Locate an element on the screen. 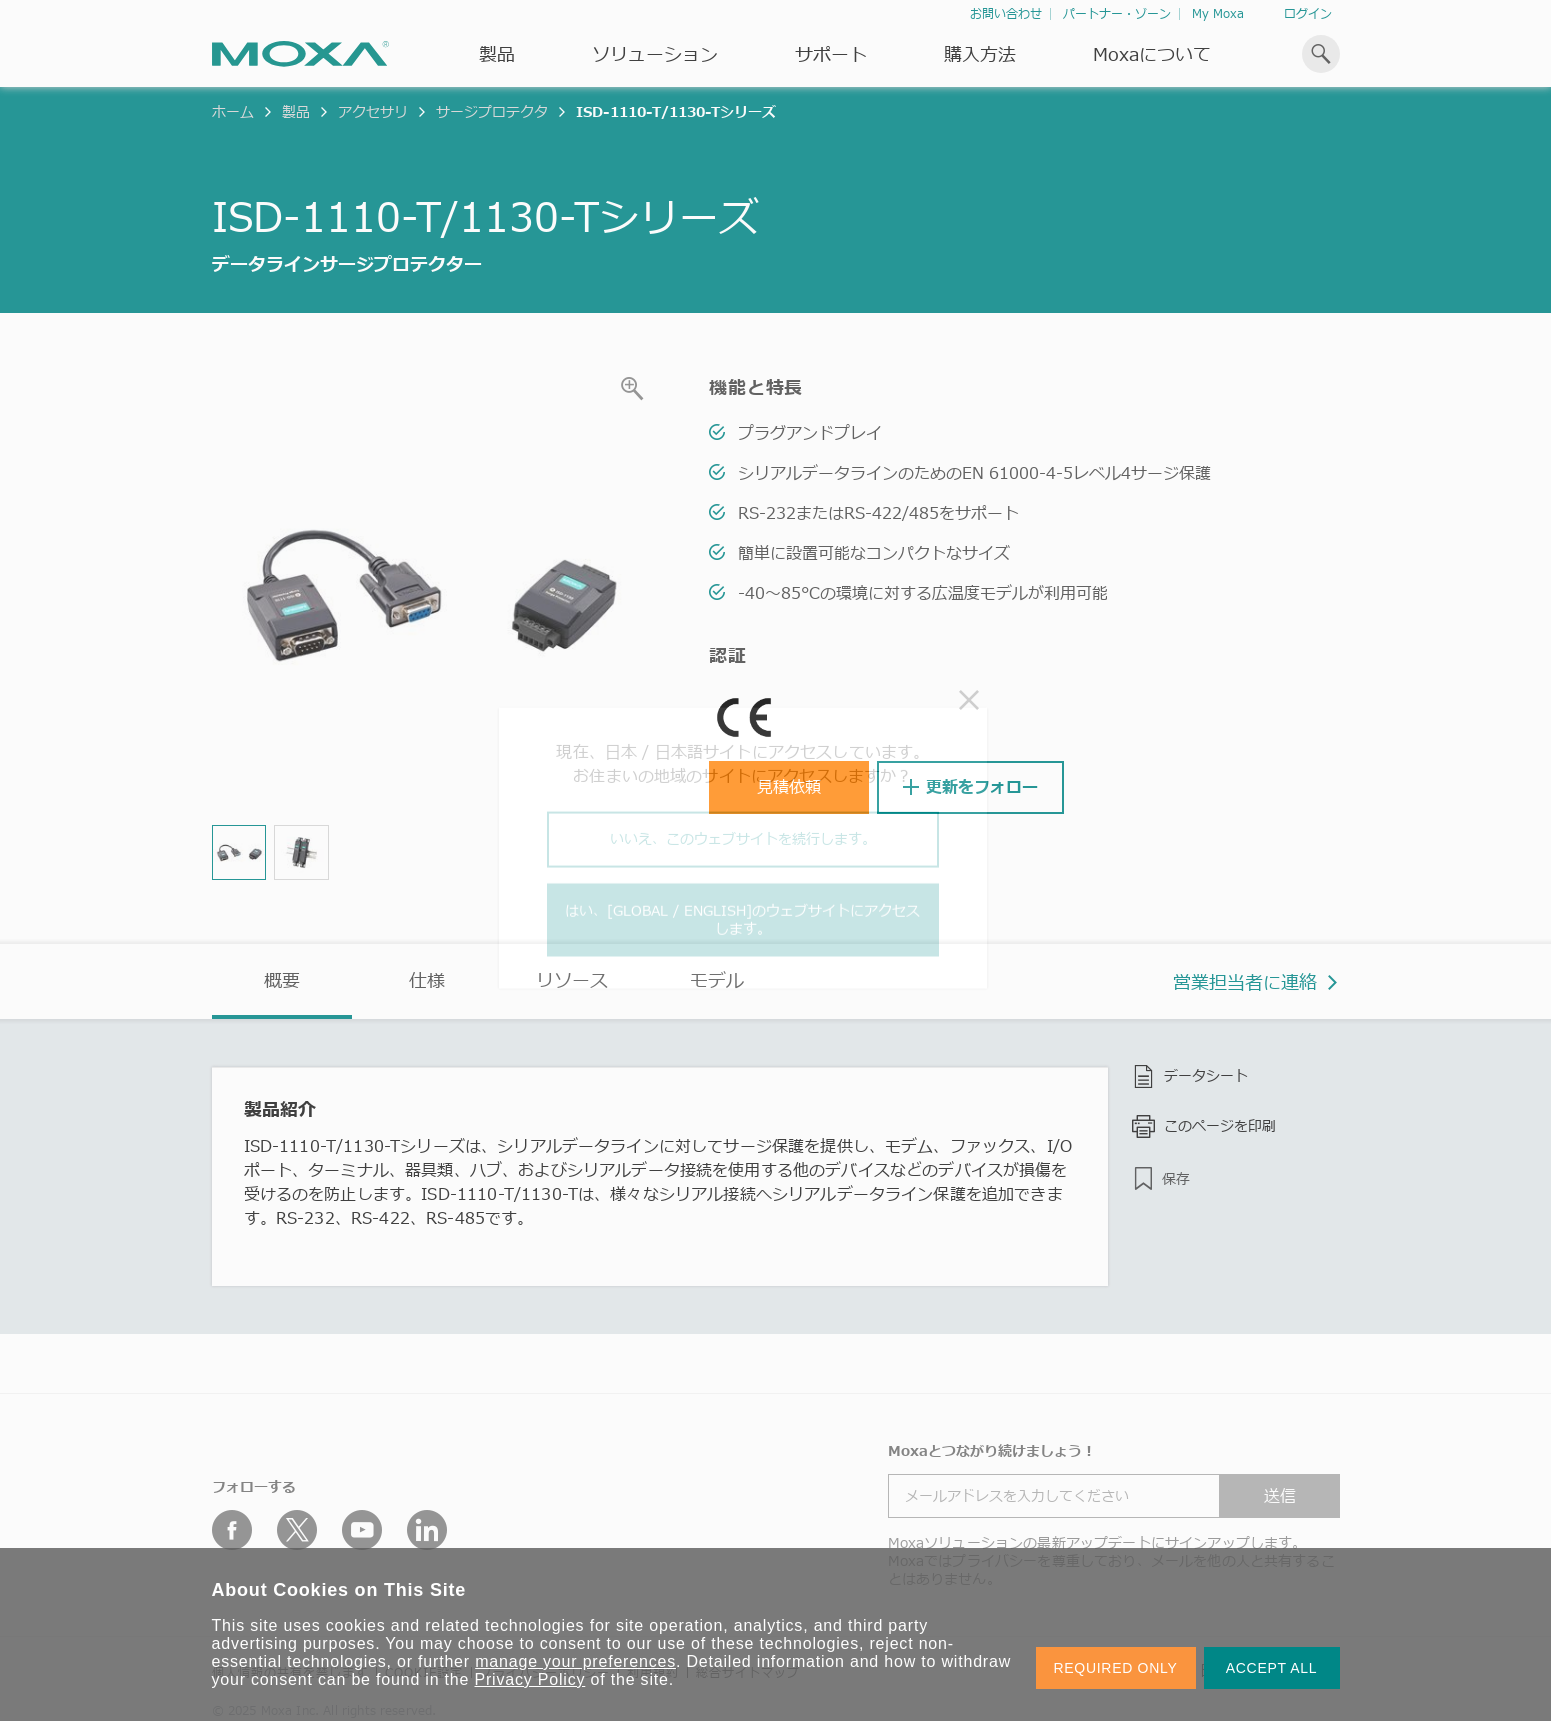 The width and height of the screenshot is (1551, 1721). パートナー・ゾーン is located at coordinates (1117, 13).